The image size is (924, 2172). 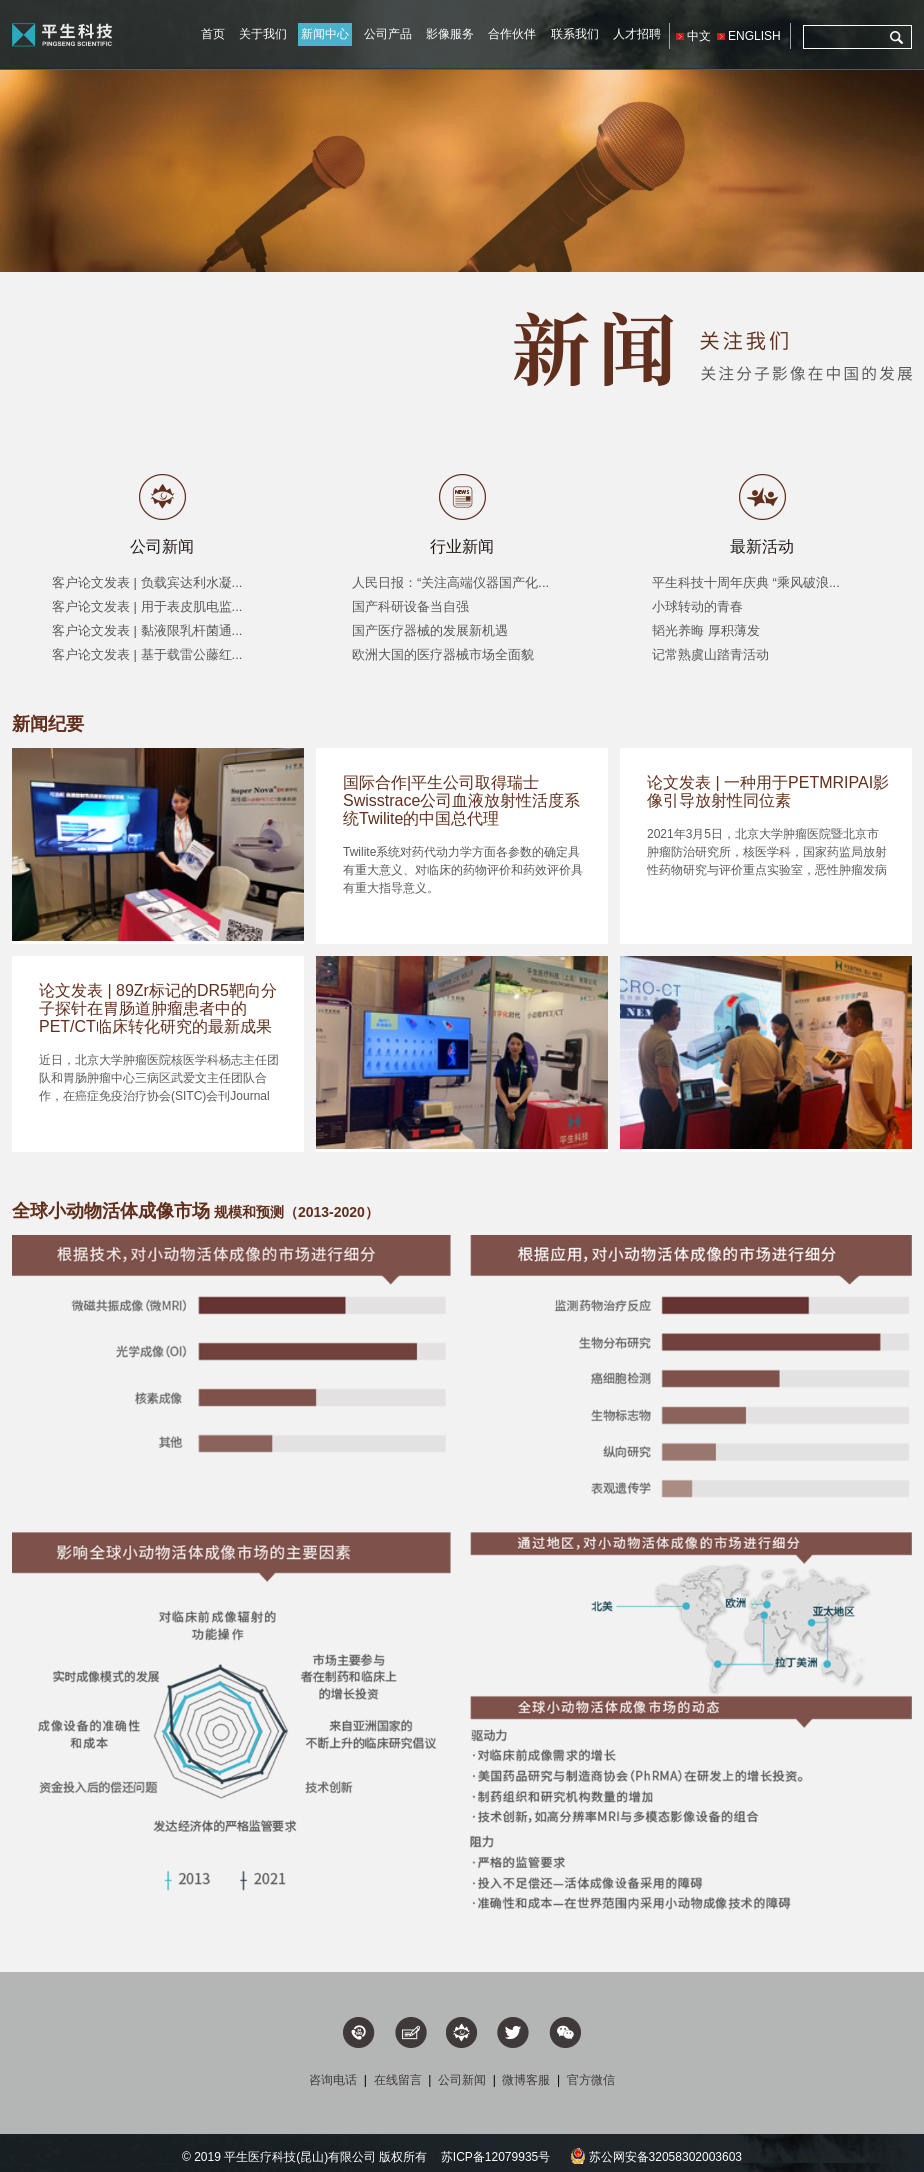 What do you see at coordinates (263, 34) in the screenshot?
I see `关于我们` at bounding box center [263, 34].